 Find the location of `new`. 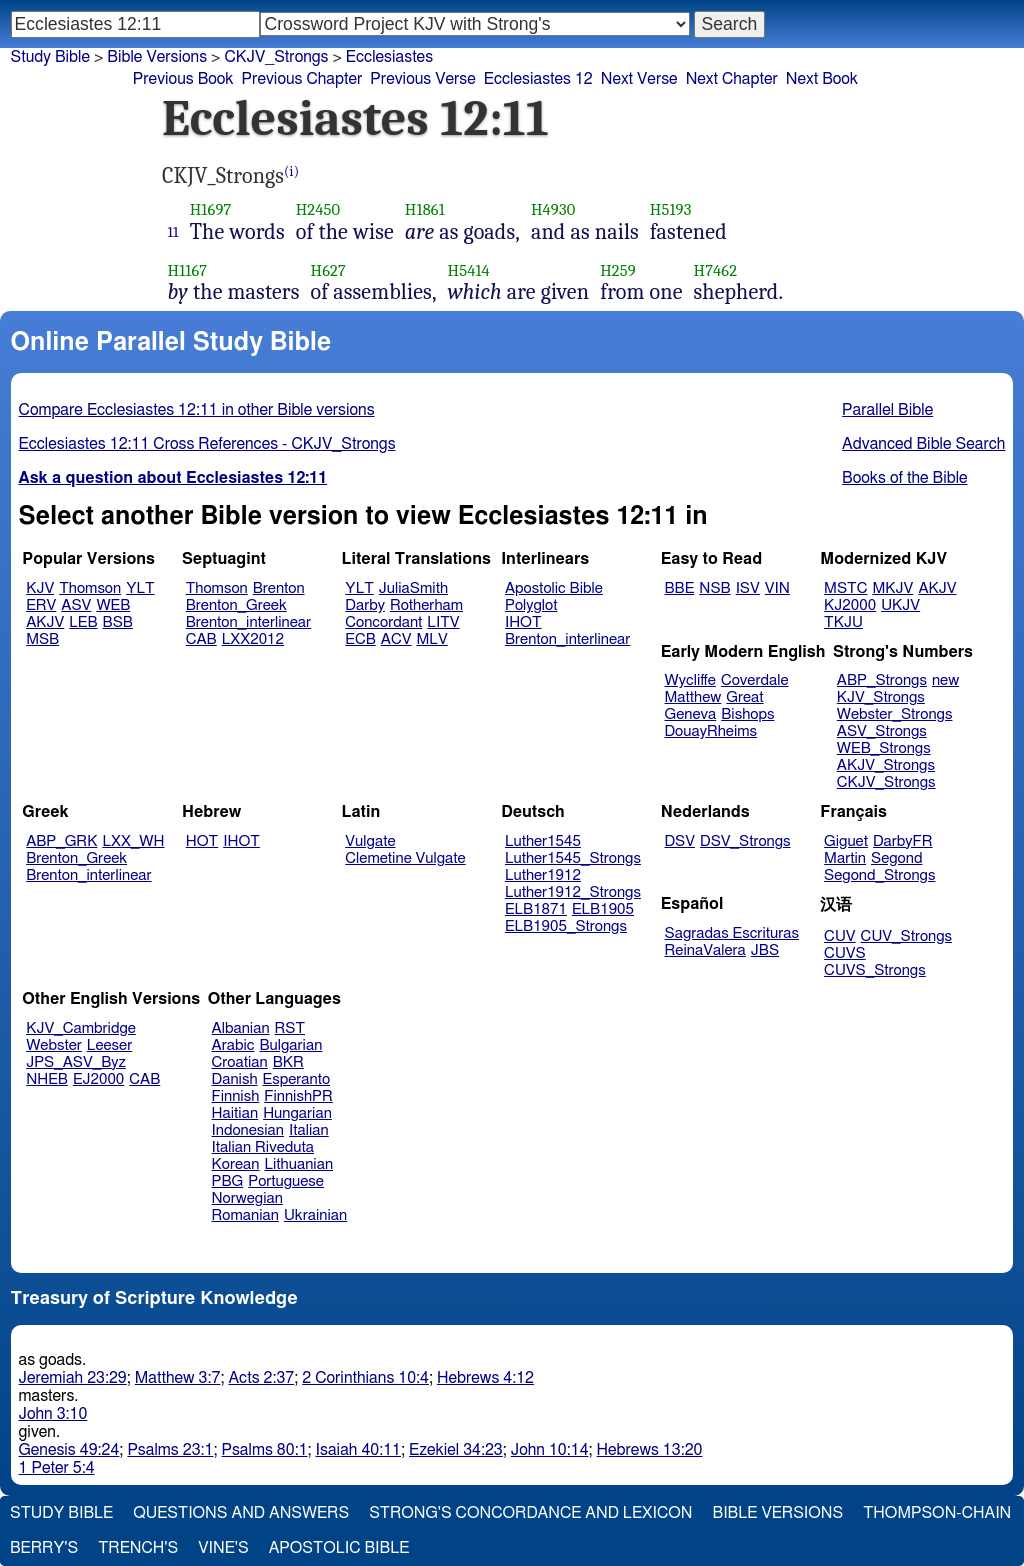

new is located at coordinates (945, 680).